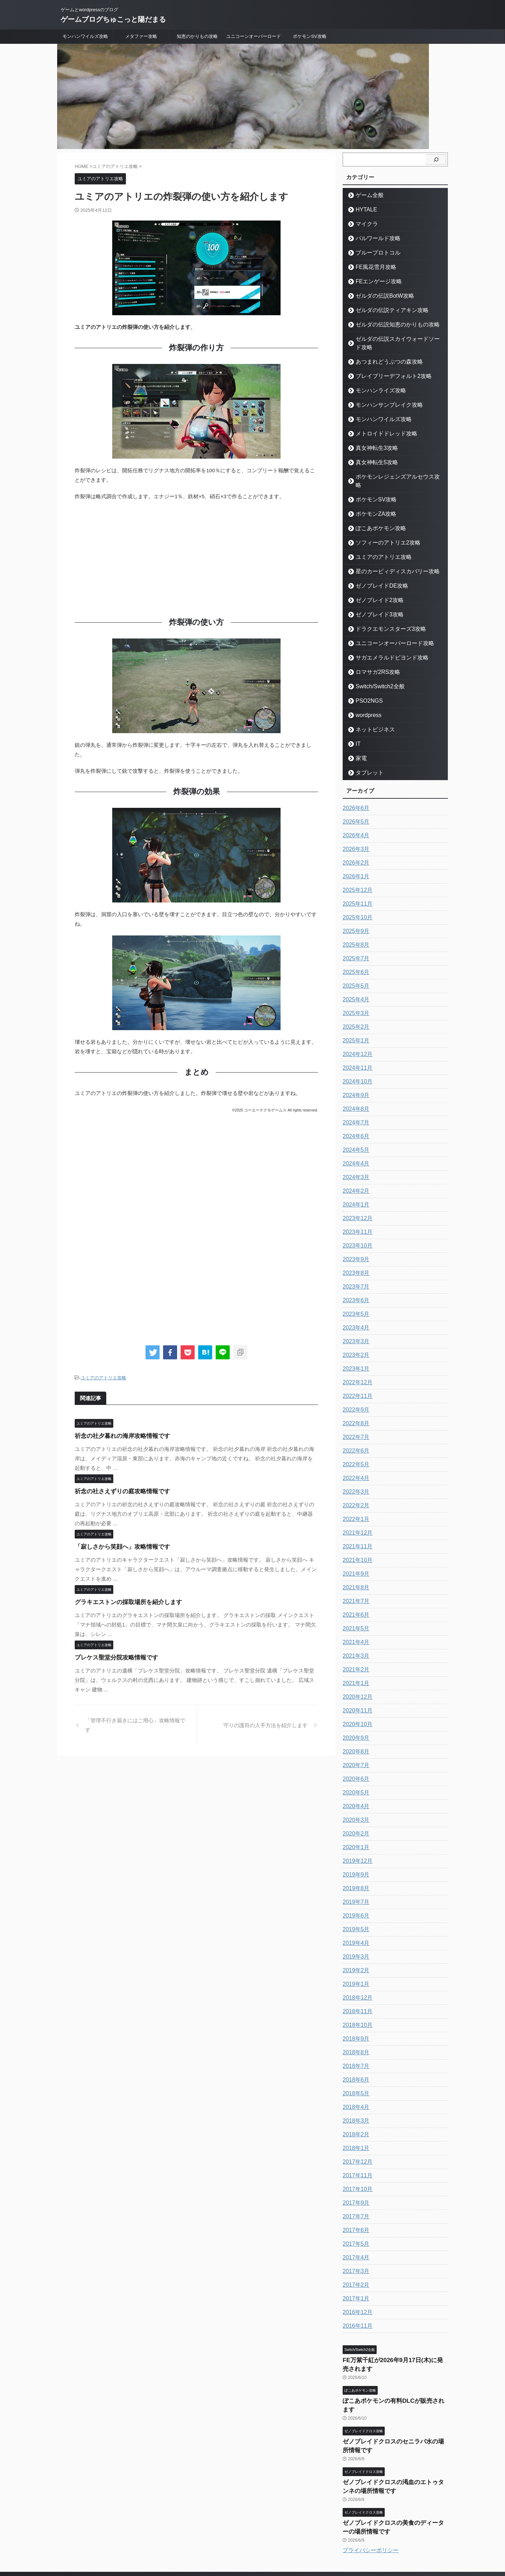  Describe the element at coordinates (366, 684) in the screenshot. I see `PSO2NGS` at that location.